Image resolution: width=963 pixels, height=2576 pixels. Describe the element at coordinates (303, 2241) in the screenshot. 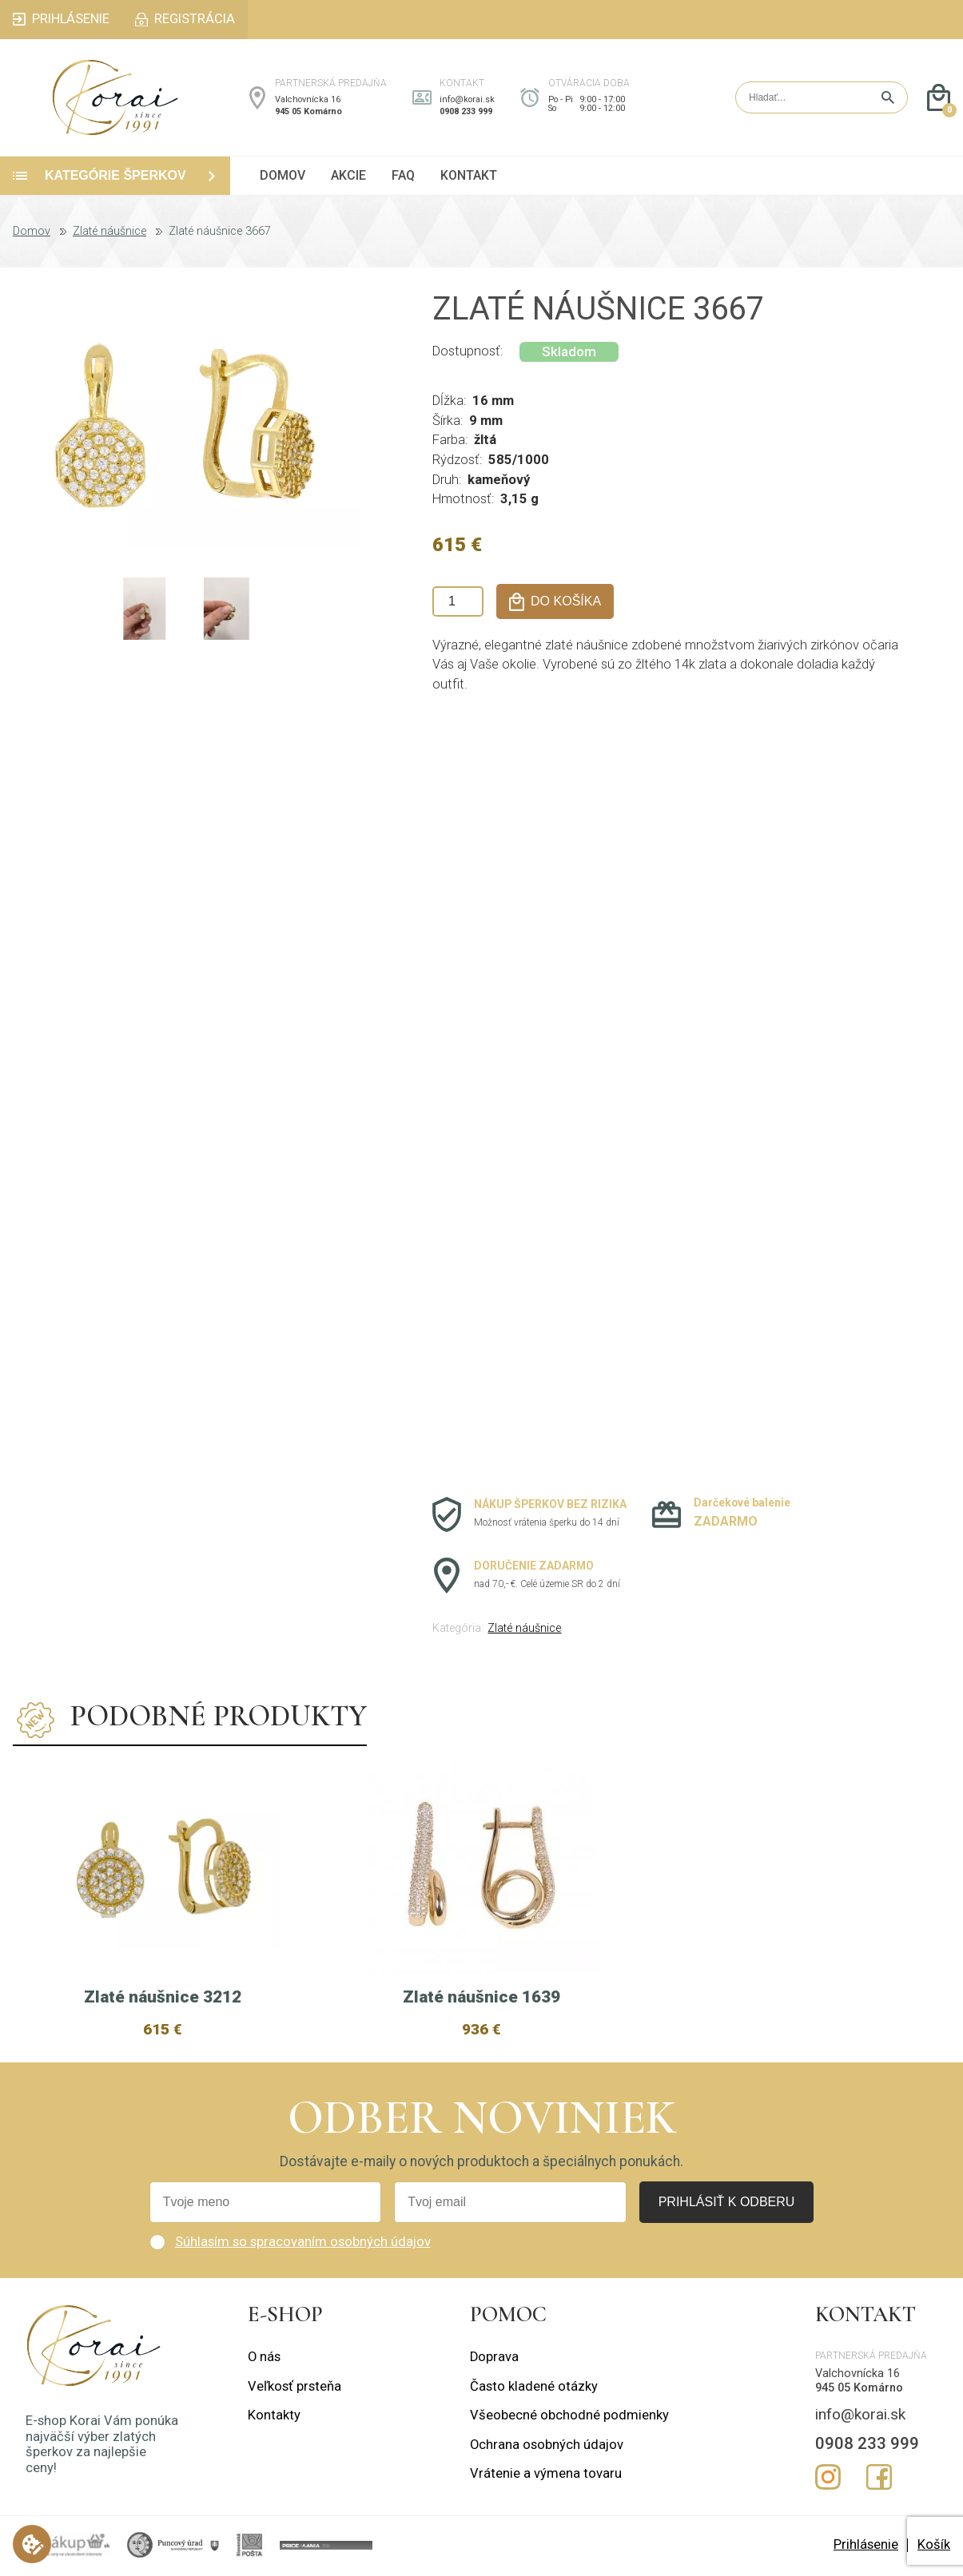

I see `Súhlasím so spracovaním osobných údajov` at that location.